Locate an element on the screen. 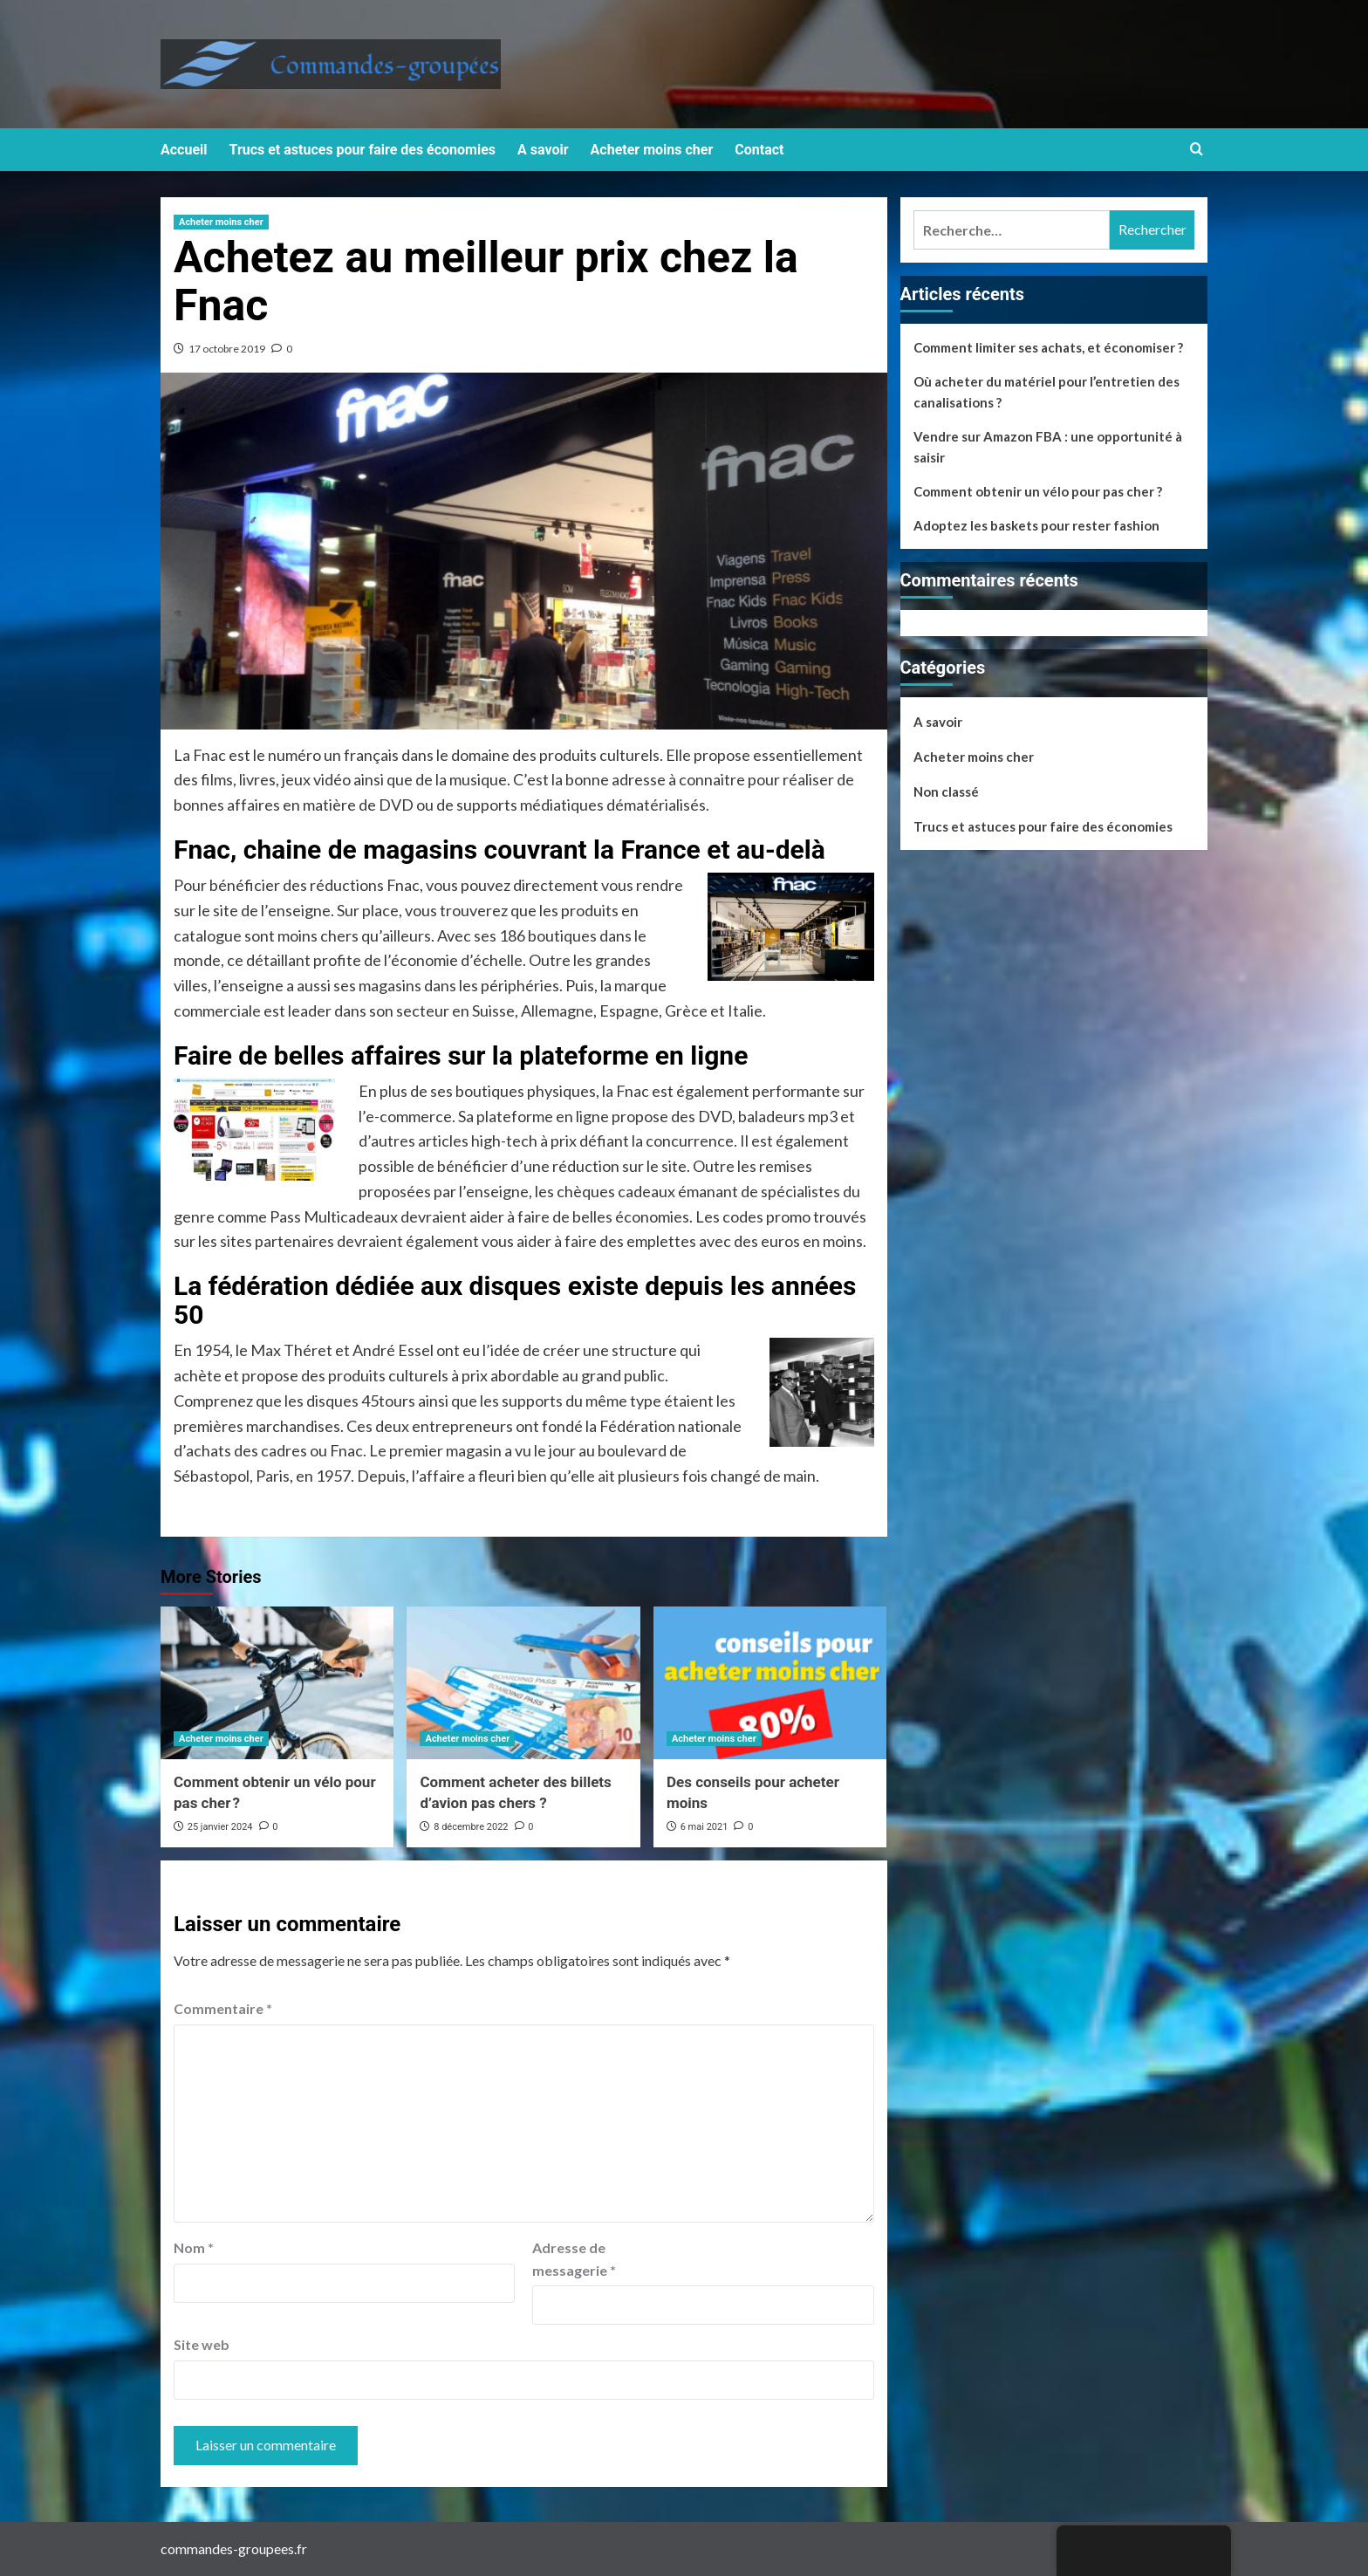 The image size is (1368, 2576). Adresse de messagerie is located at coordinates (574, 2258).